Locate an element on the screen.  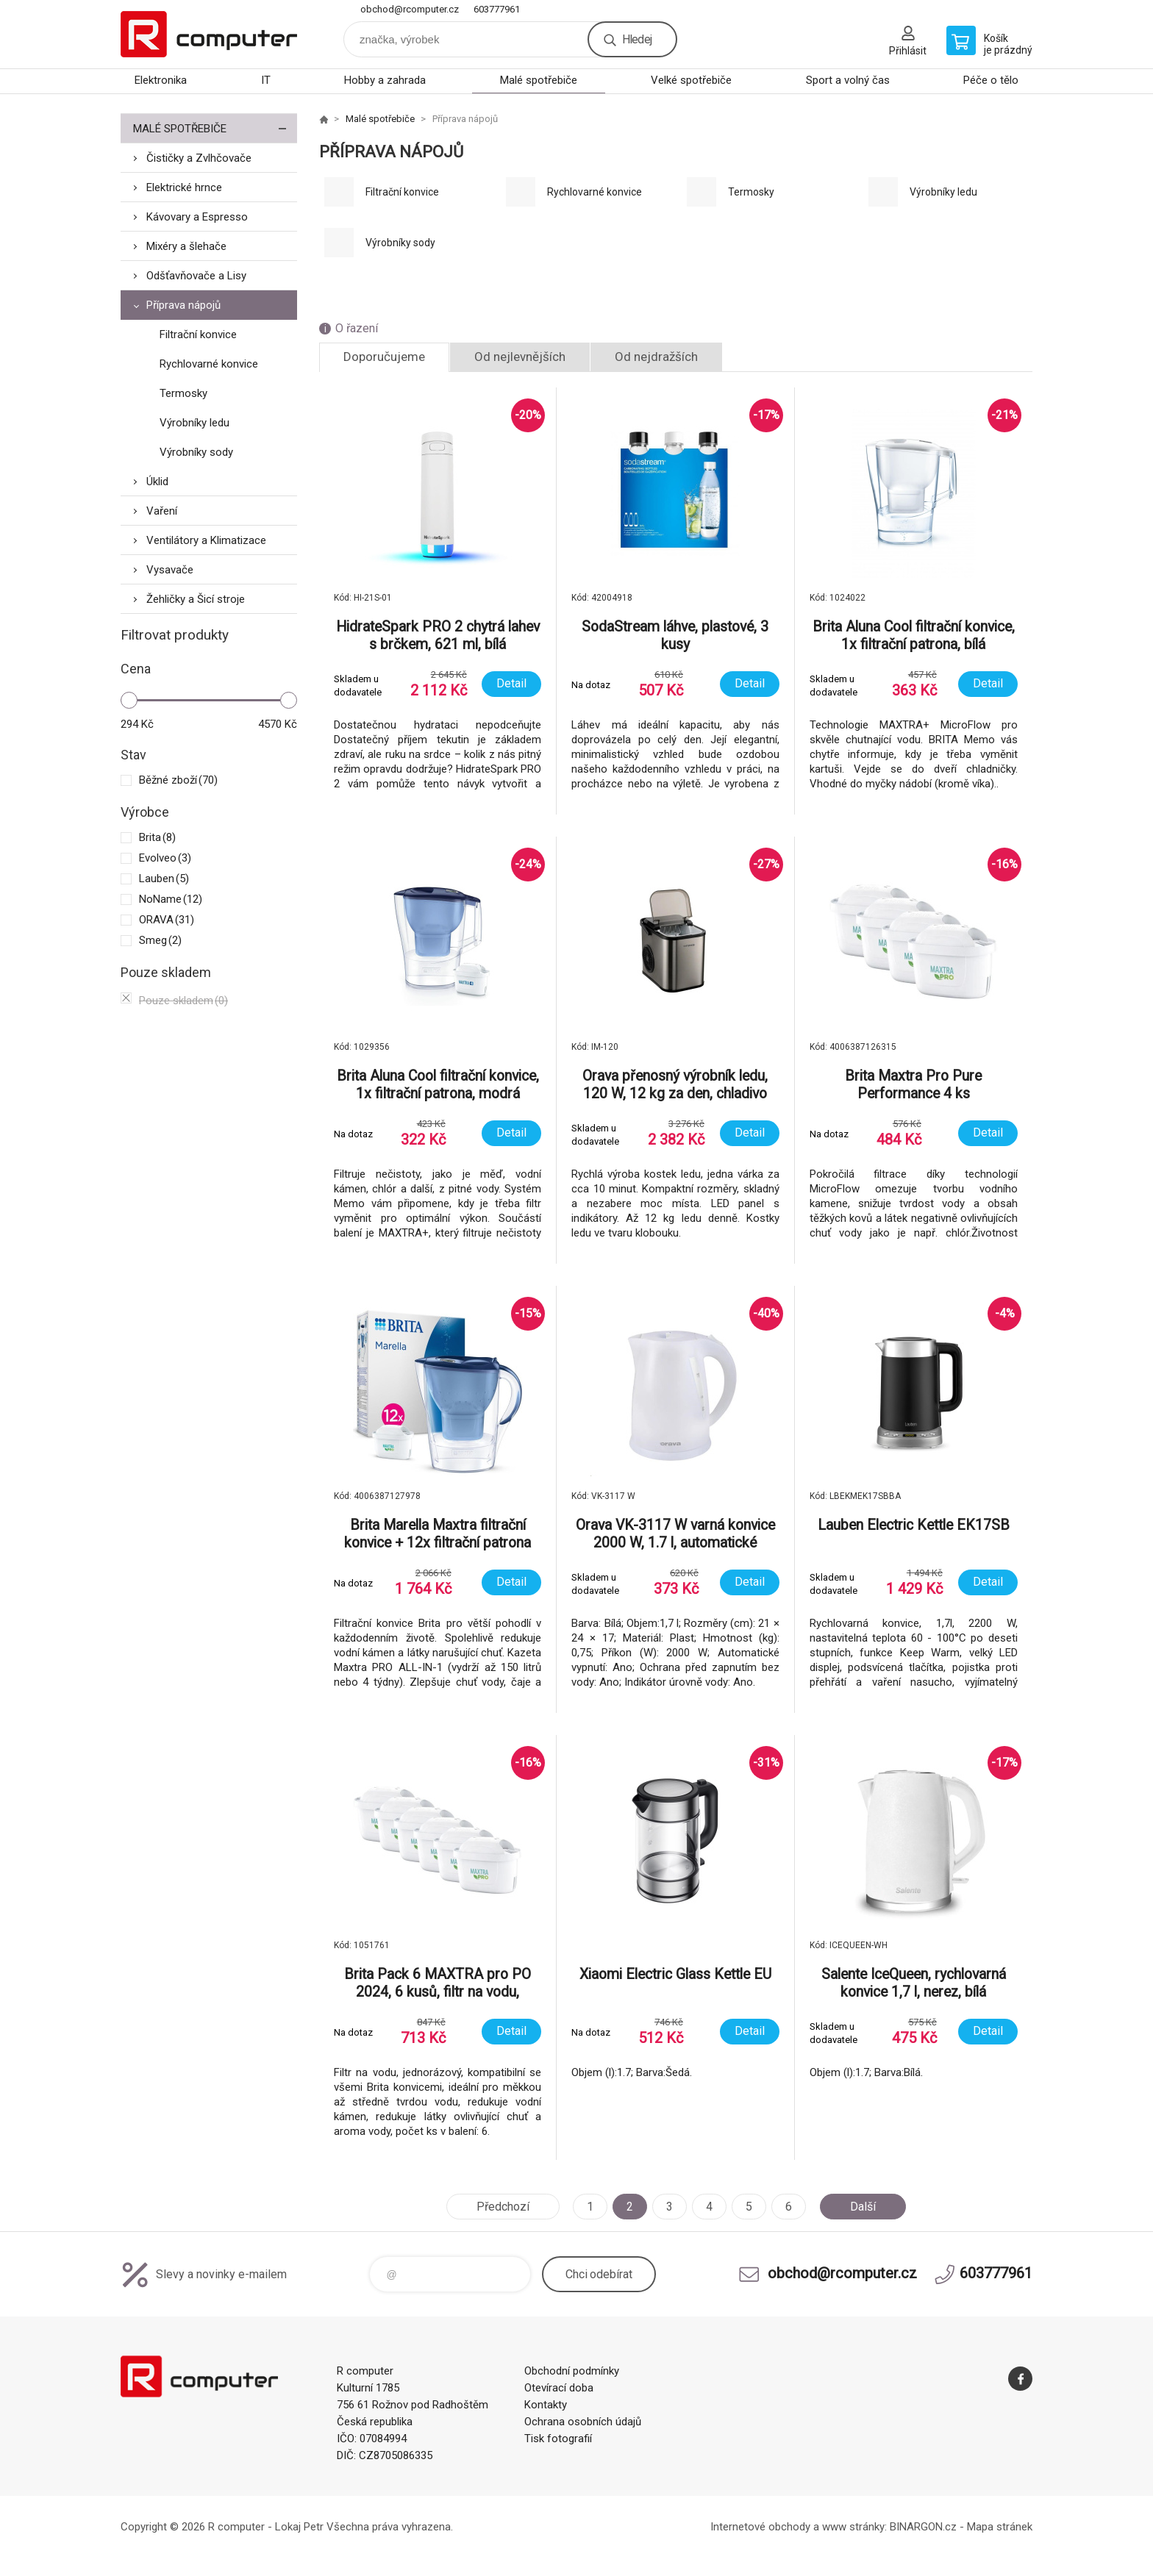
Vaření is located at coordinates (161, 511).